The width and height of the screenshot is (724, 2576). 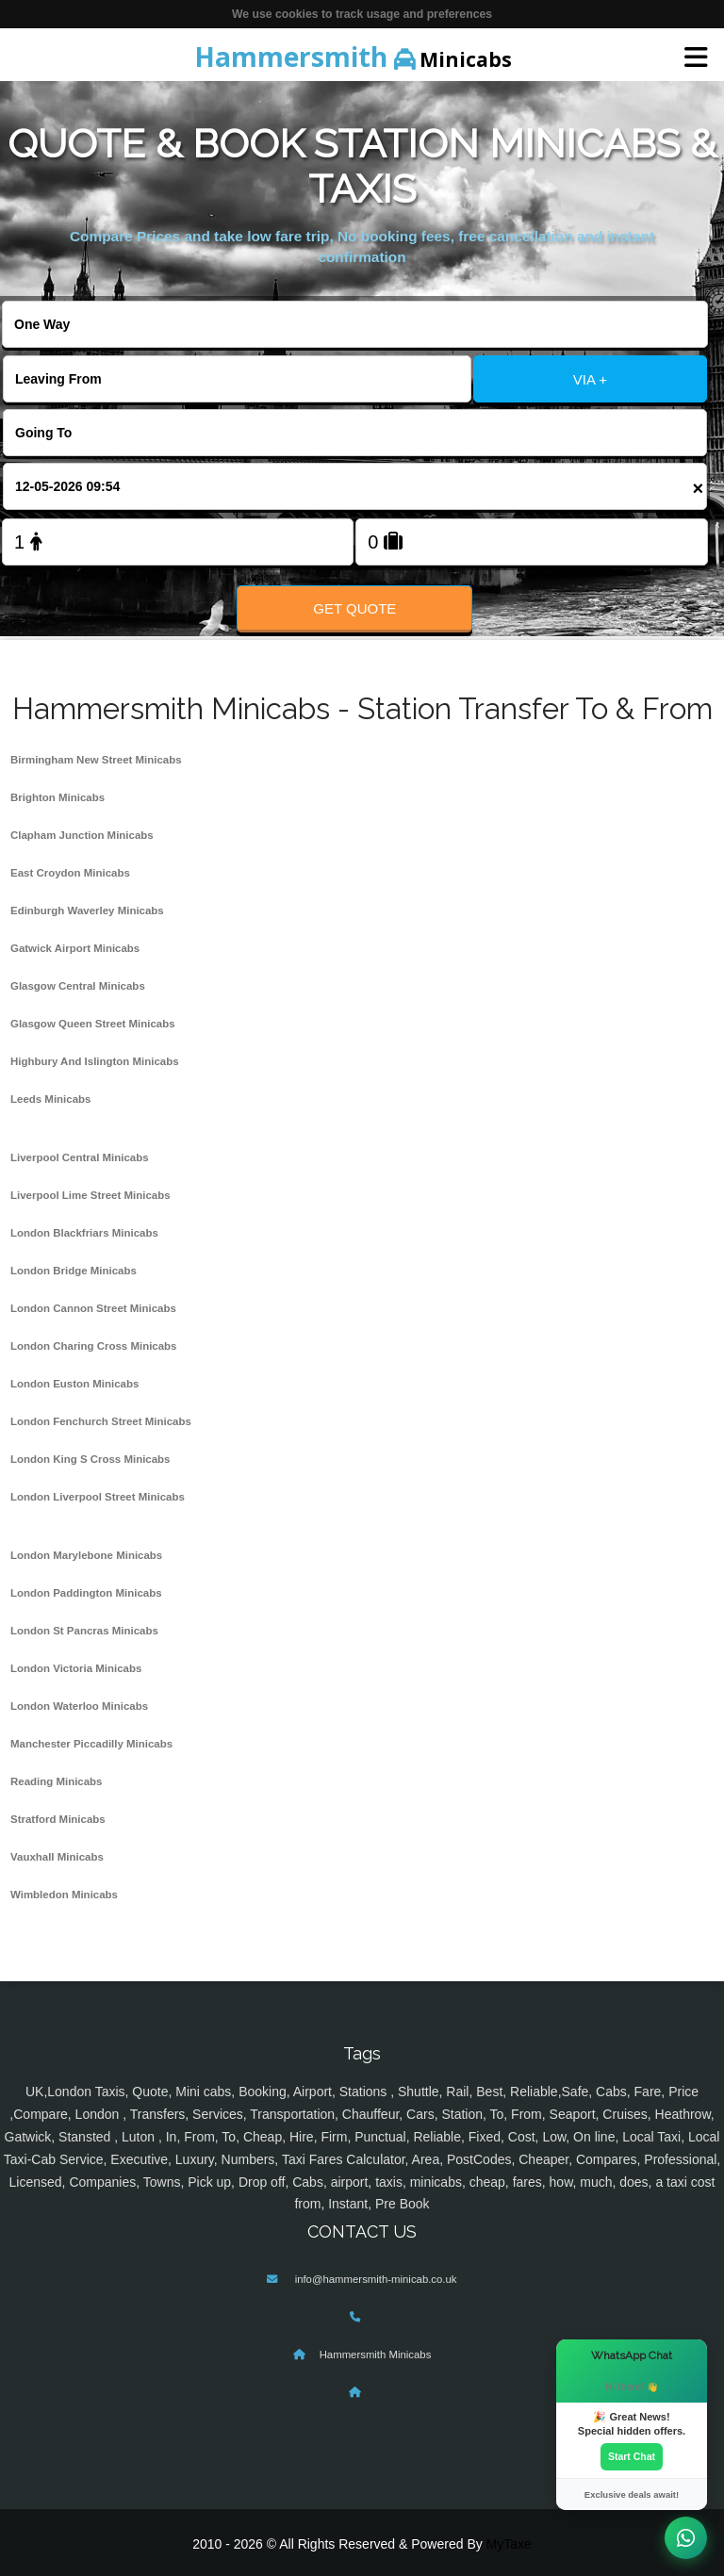 I want to click on London Cannon Street Minicabs, so click(x=93, y=1308).